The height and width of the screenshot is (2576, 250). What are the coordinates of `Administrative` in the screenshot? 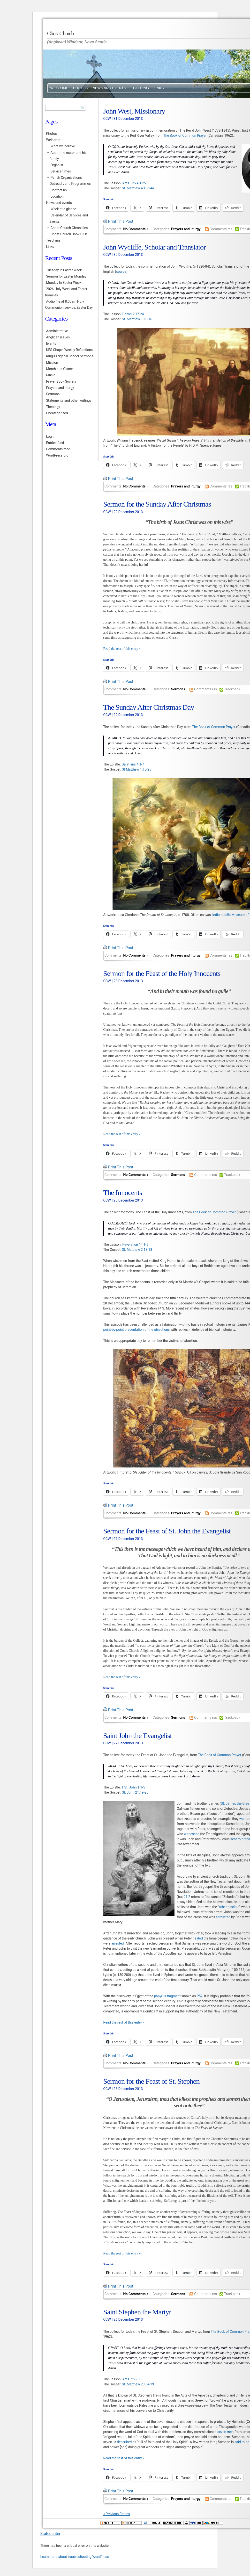 It's located at (57, 331).